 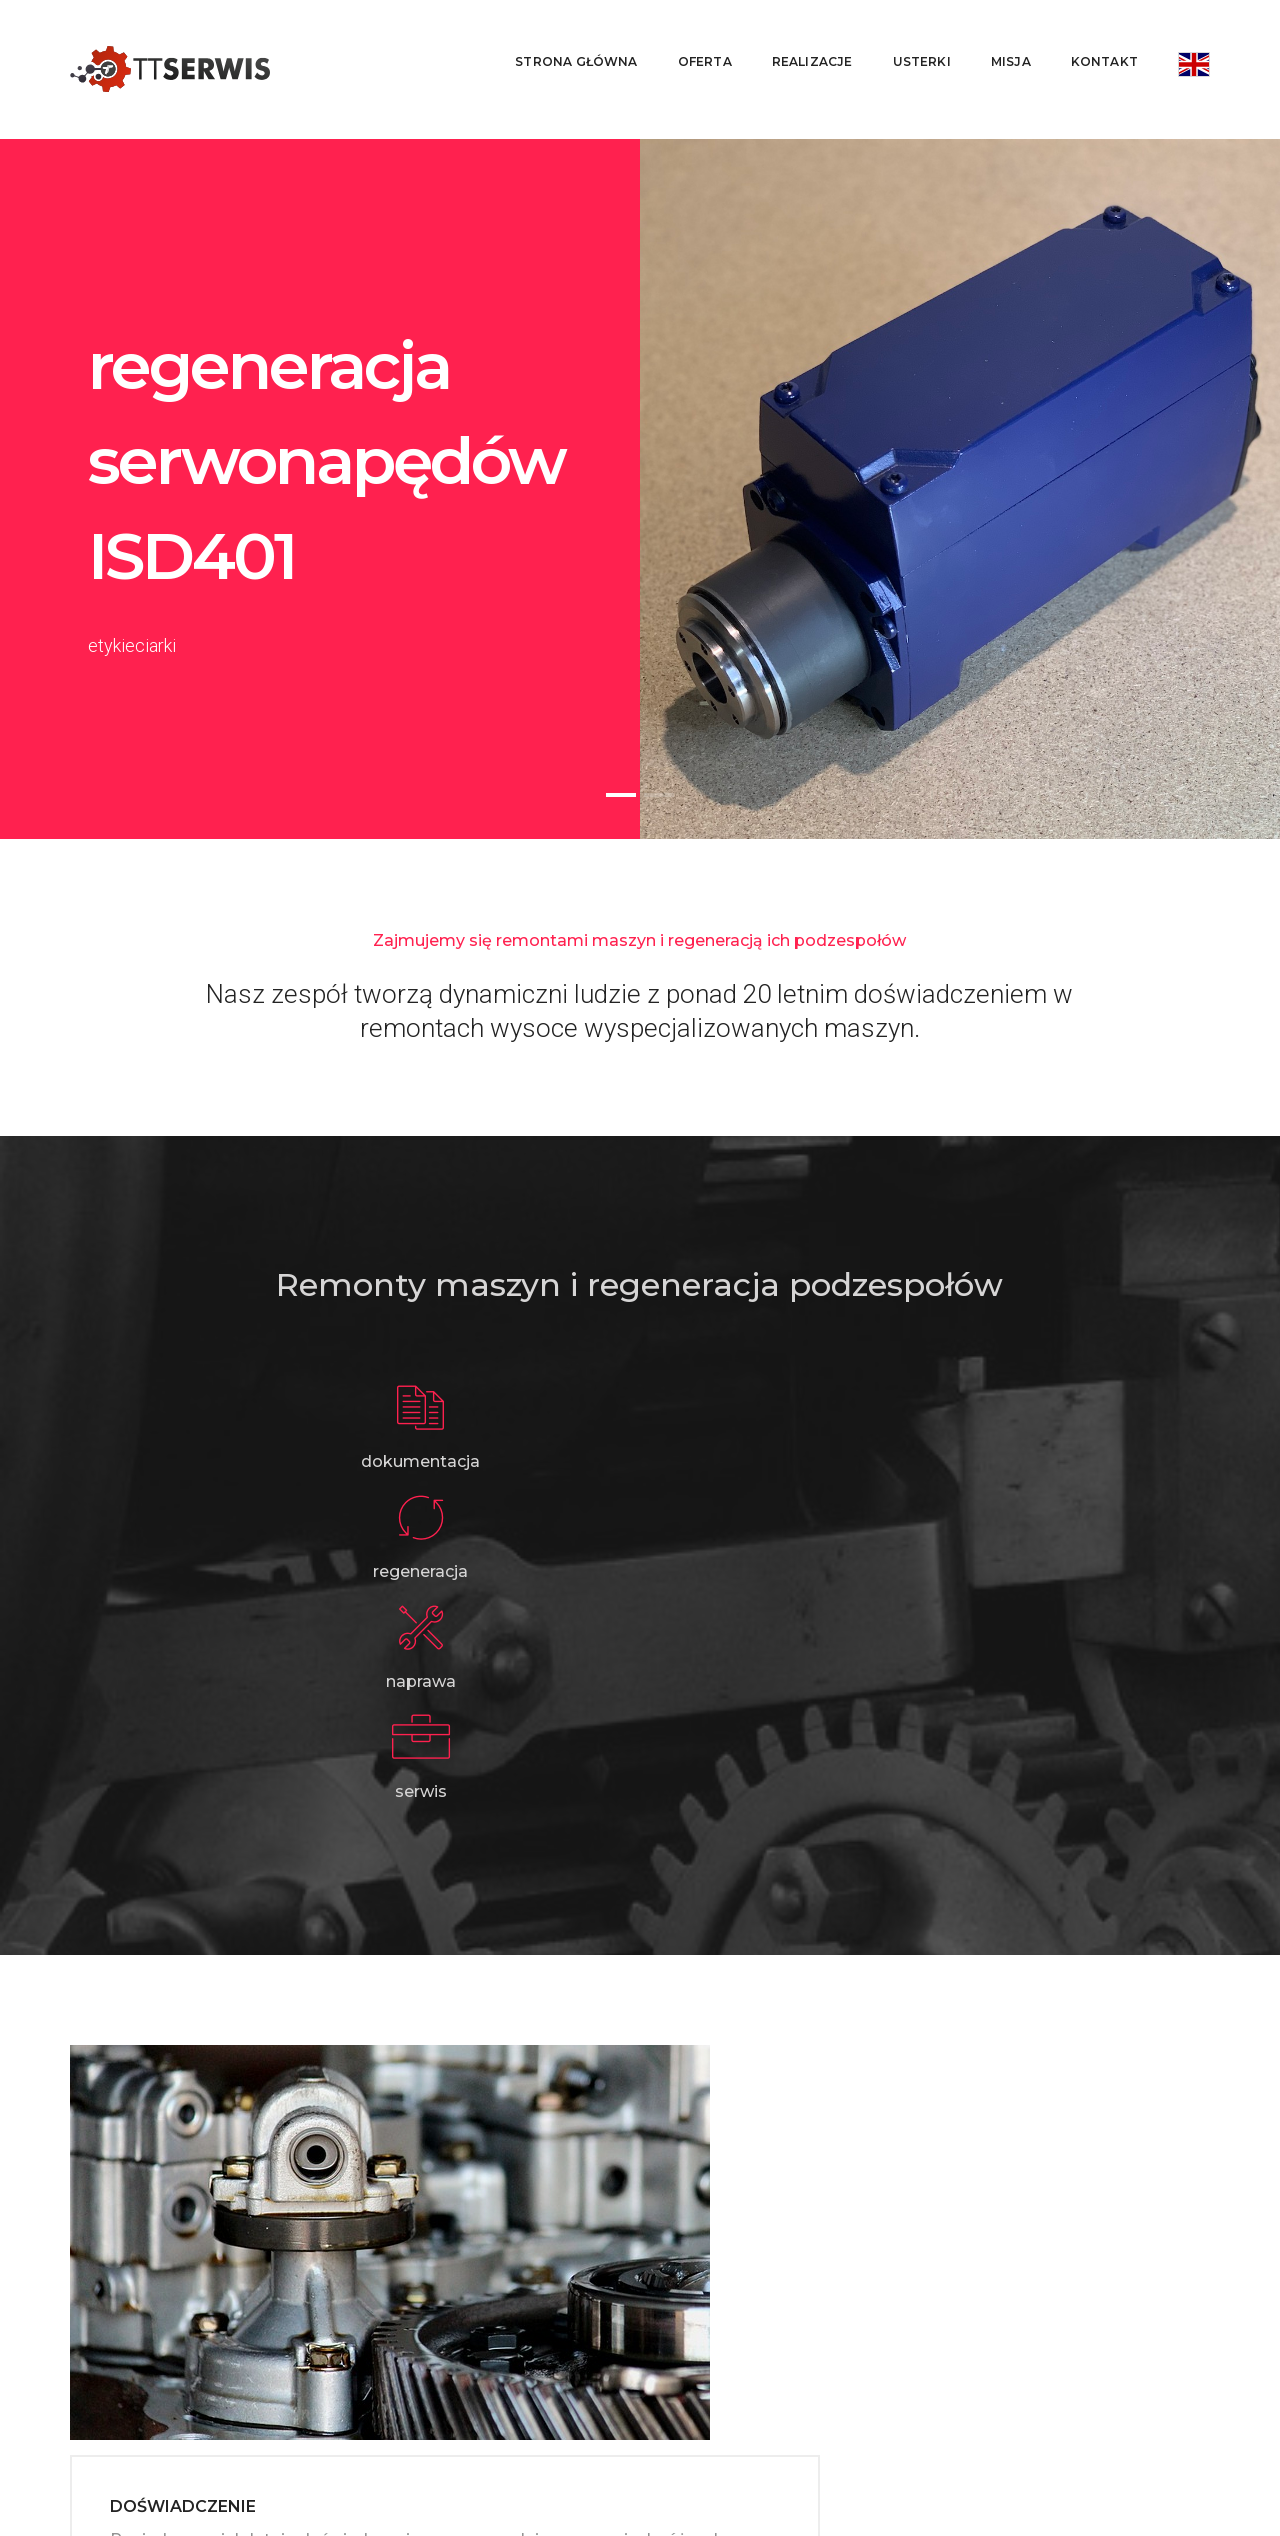 What do you see at coordinates (1089, 35) in the screenshot?
I see `Kontakt` at bounding box center [1089, 35].